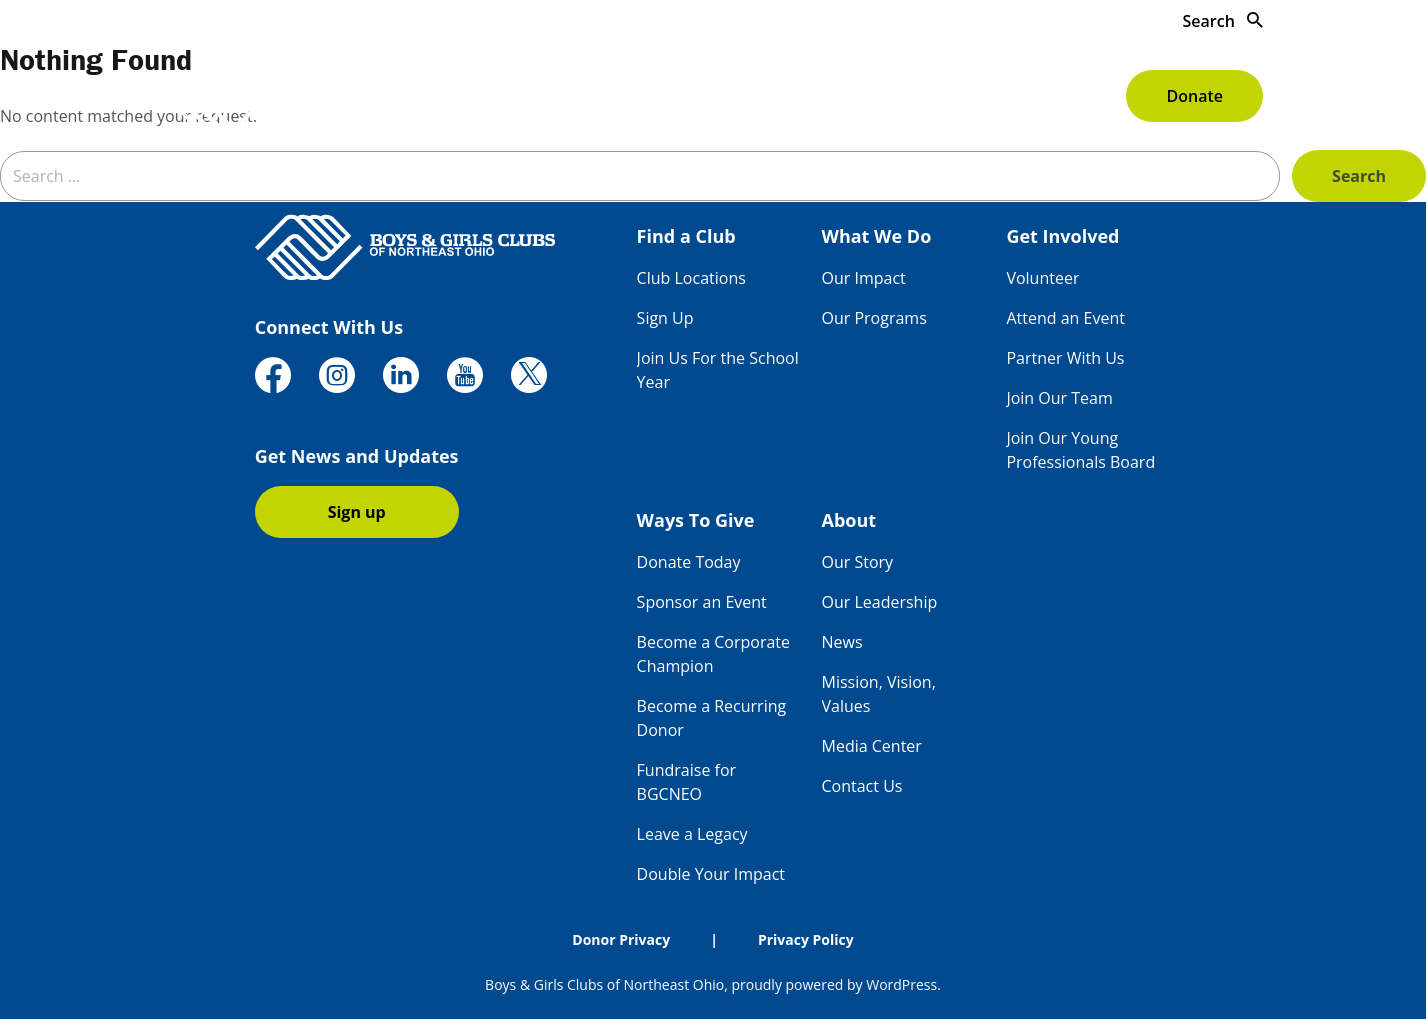 The width and height of the screenshot is (1426, 1019). I want to click on Search, so click(1223, 21).